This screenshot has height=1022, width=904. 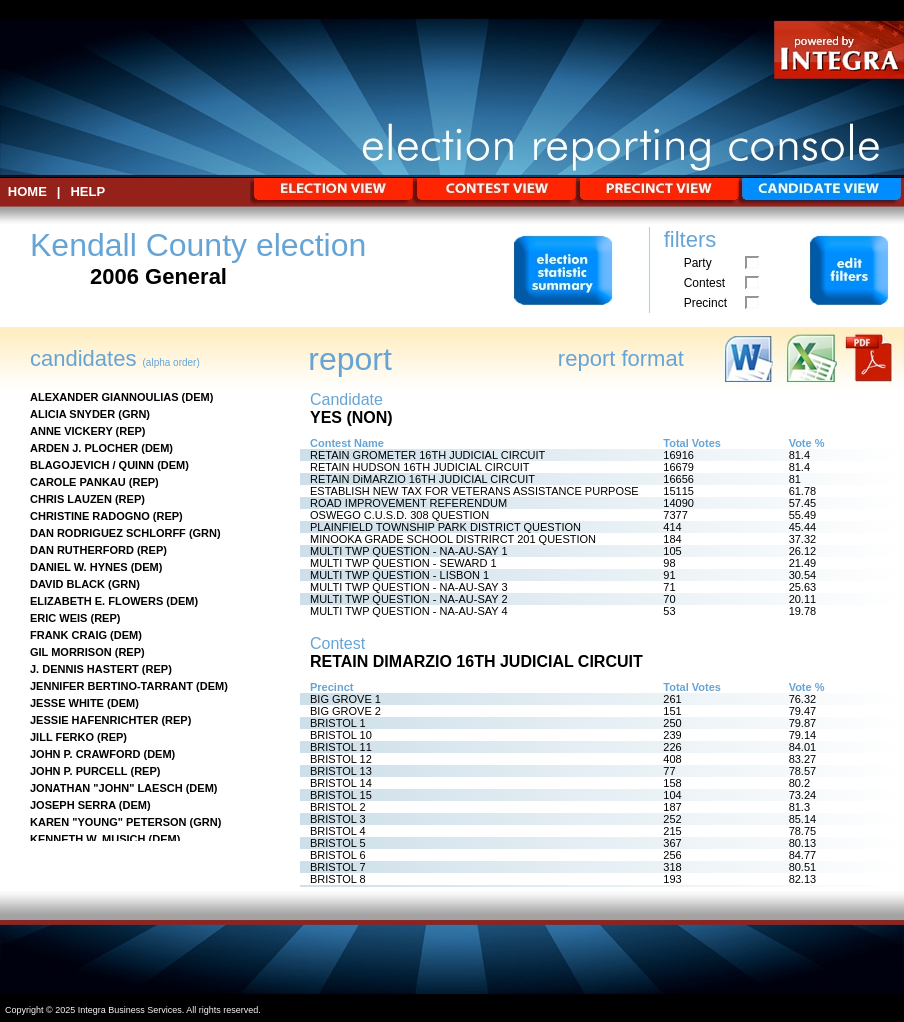 What do you see at coordinates (71, 499) in the screenshot?
I see `CHRIS LAUZEN` at bounding box center [71, 499].